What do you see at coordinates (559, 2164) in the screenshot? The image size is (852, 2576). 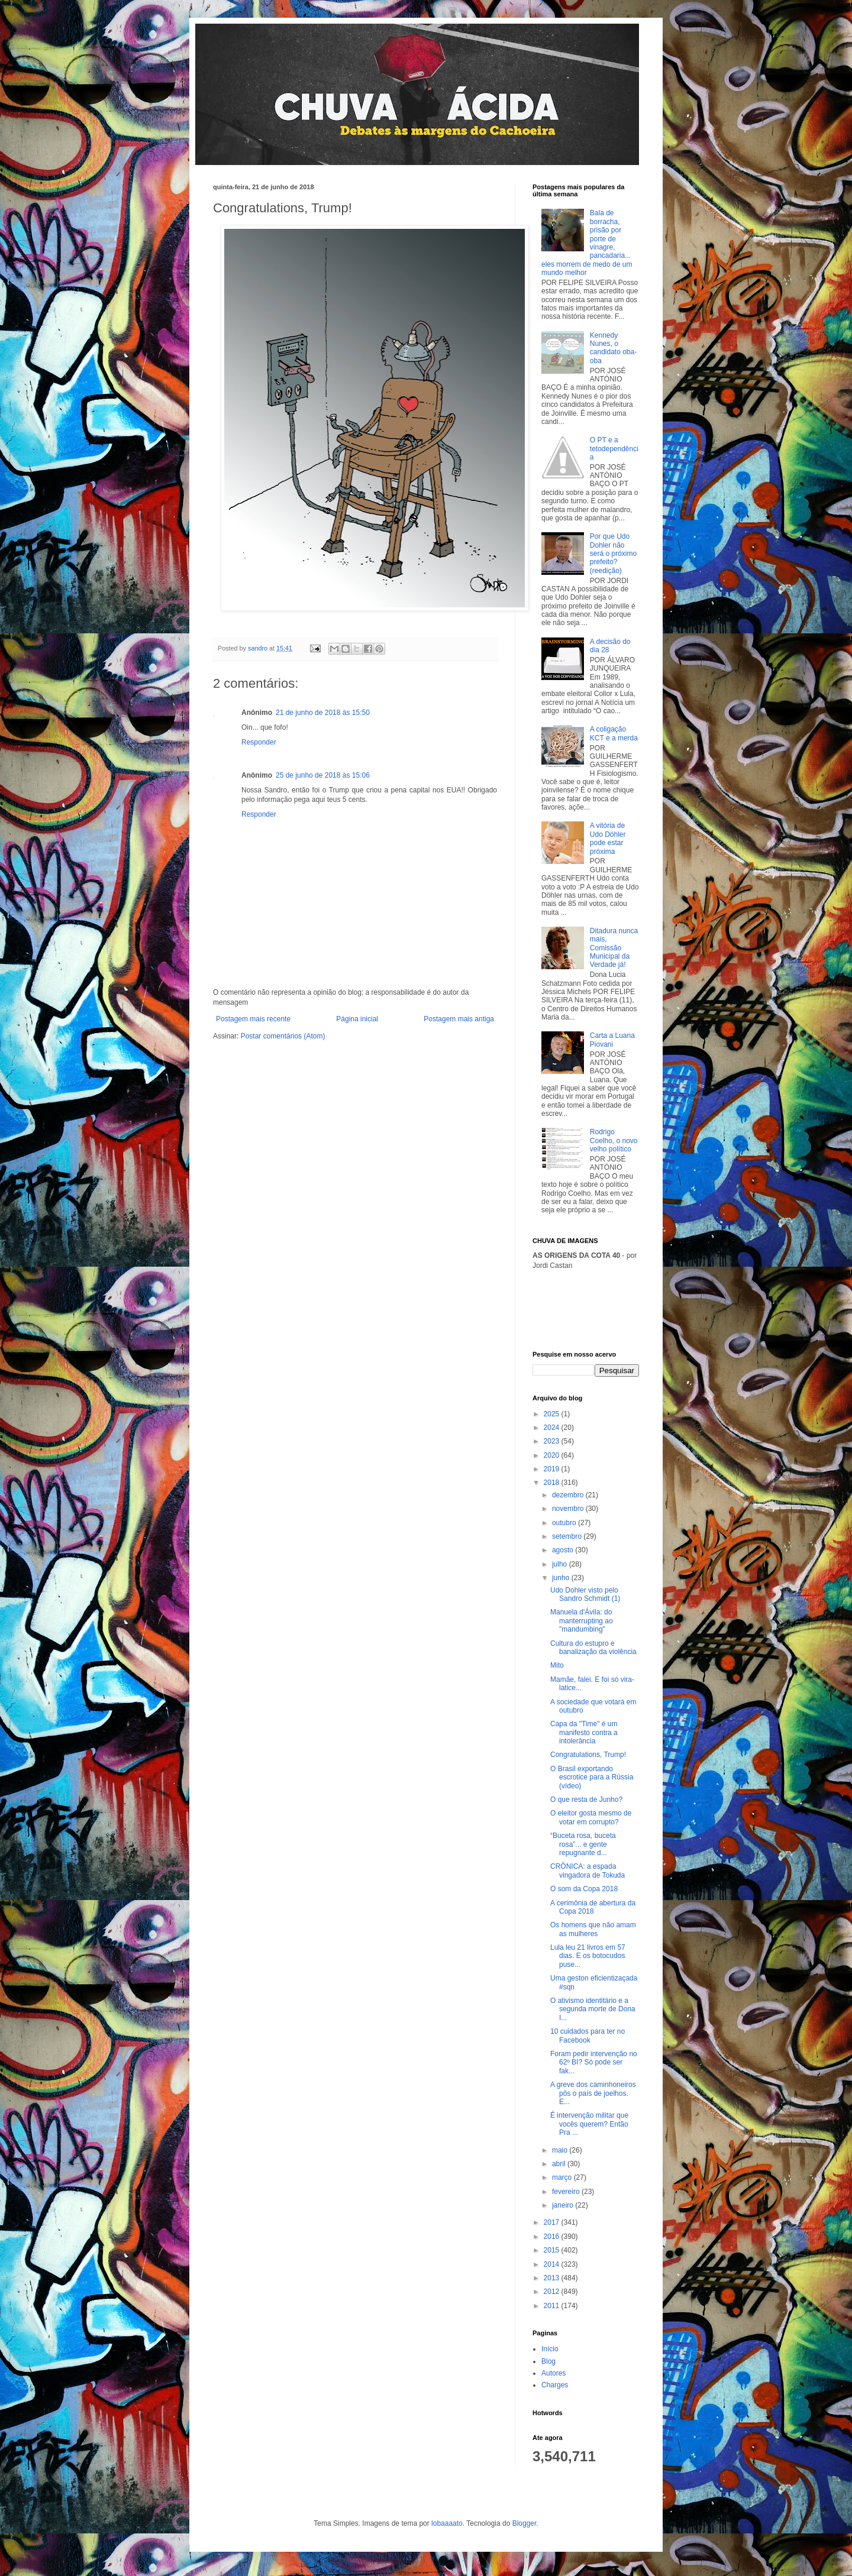 I see `abril` at bounding box center [559, 2164].